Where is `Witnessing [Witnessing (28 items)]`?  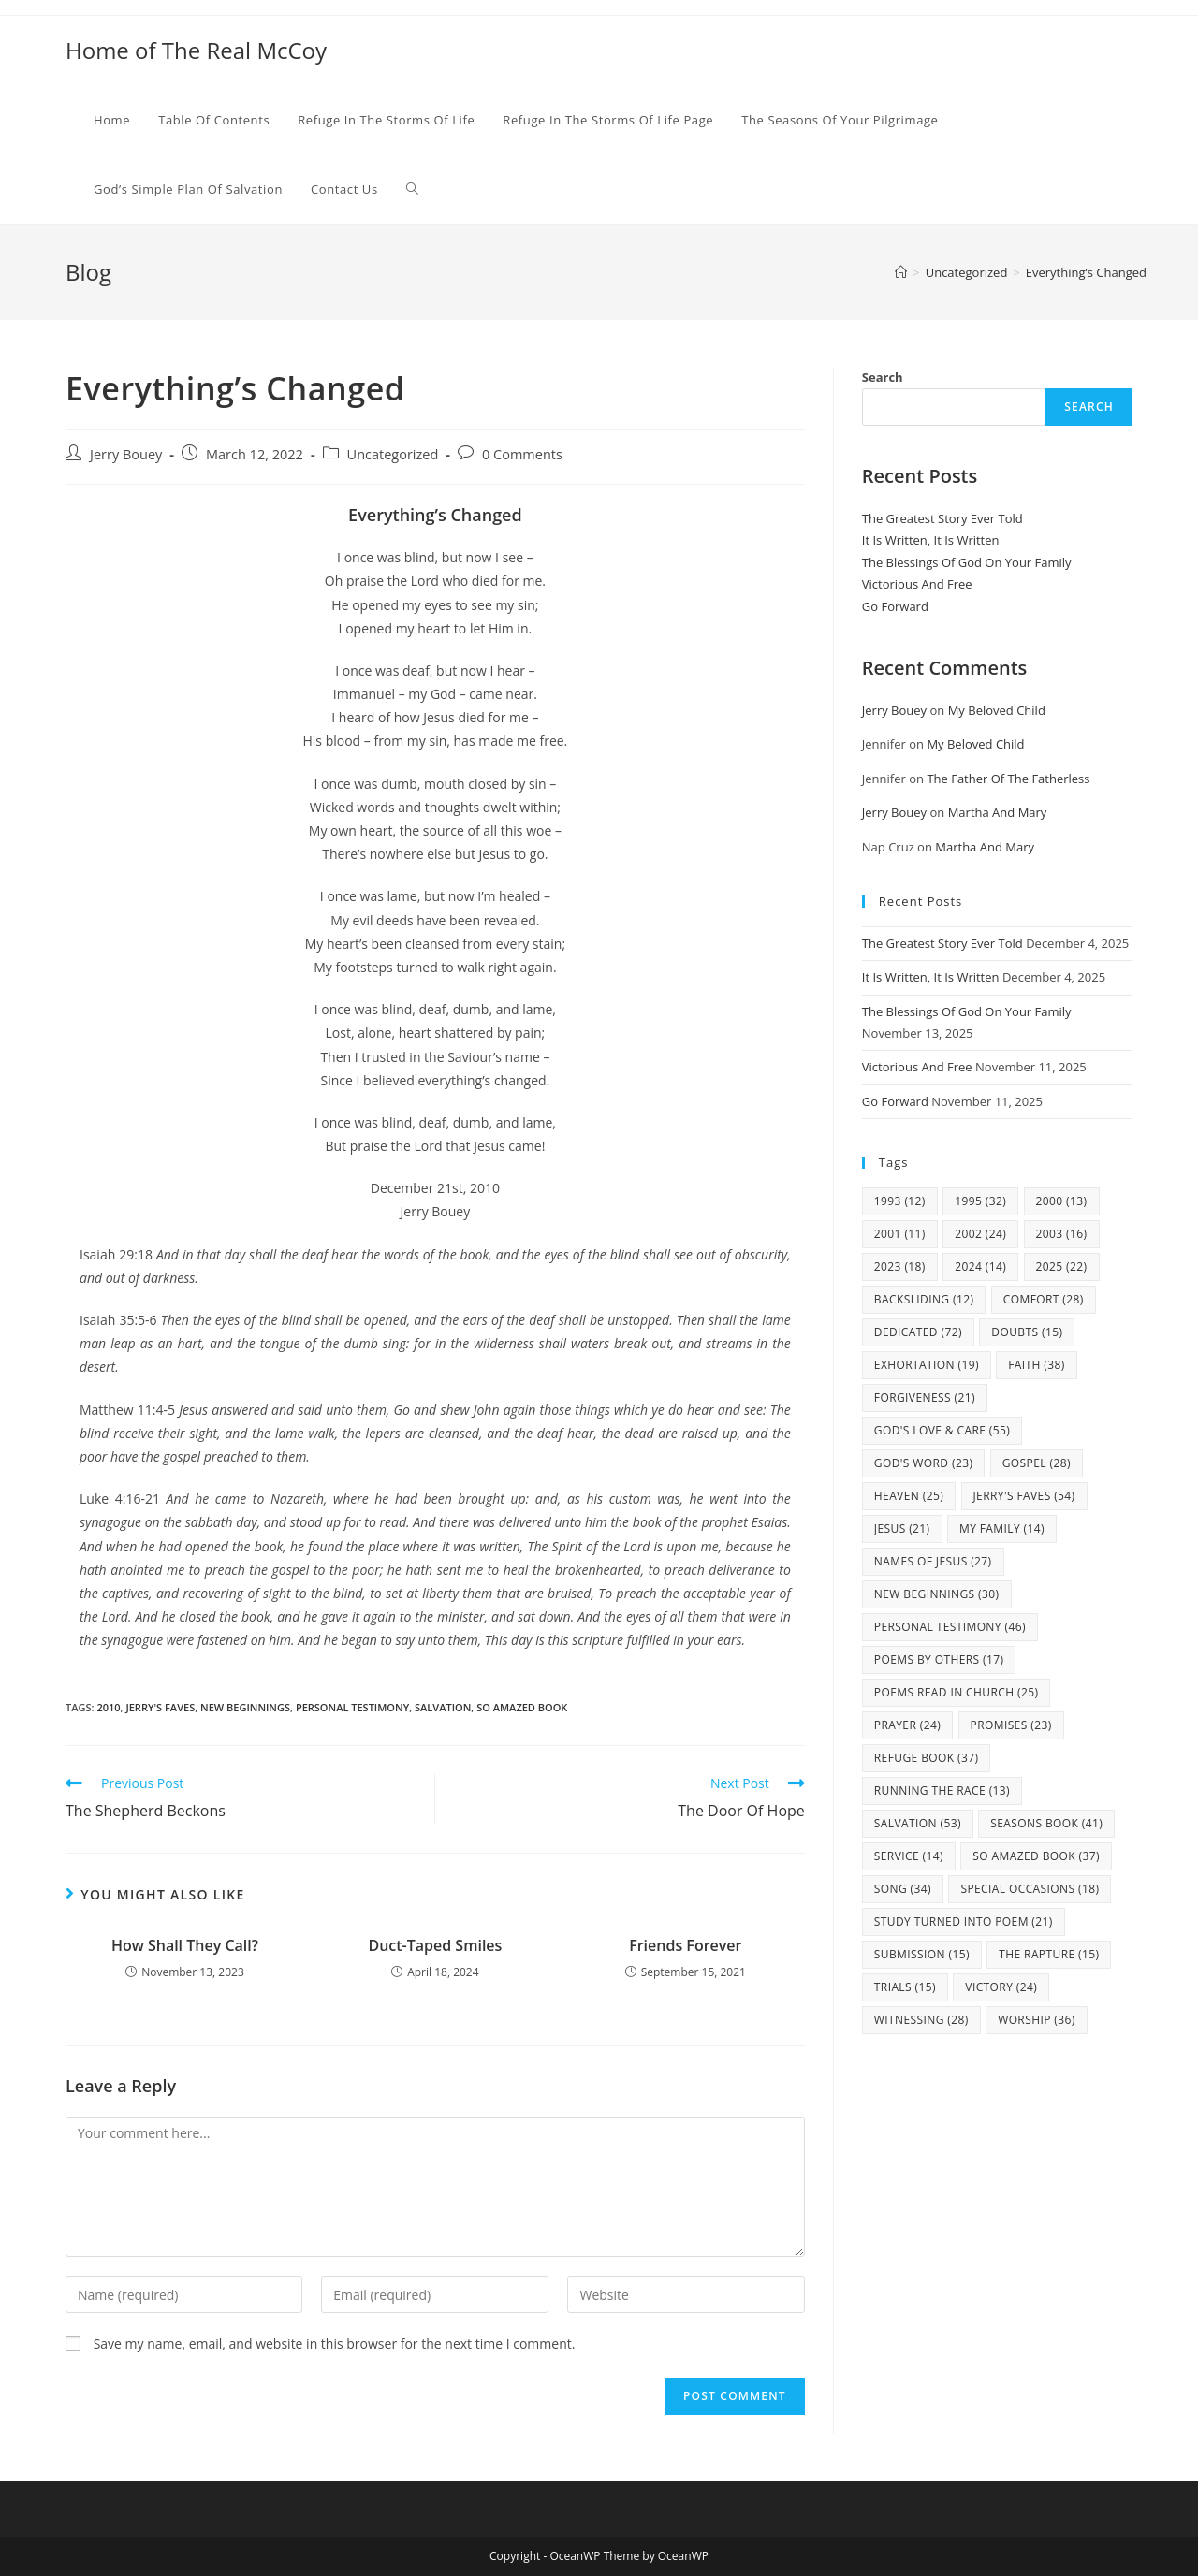
Witnessing [Witnessing (28 items)] is located at coordinates (921, 2020).